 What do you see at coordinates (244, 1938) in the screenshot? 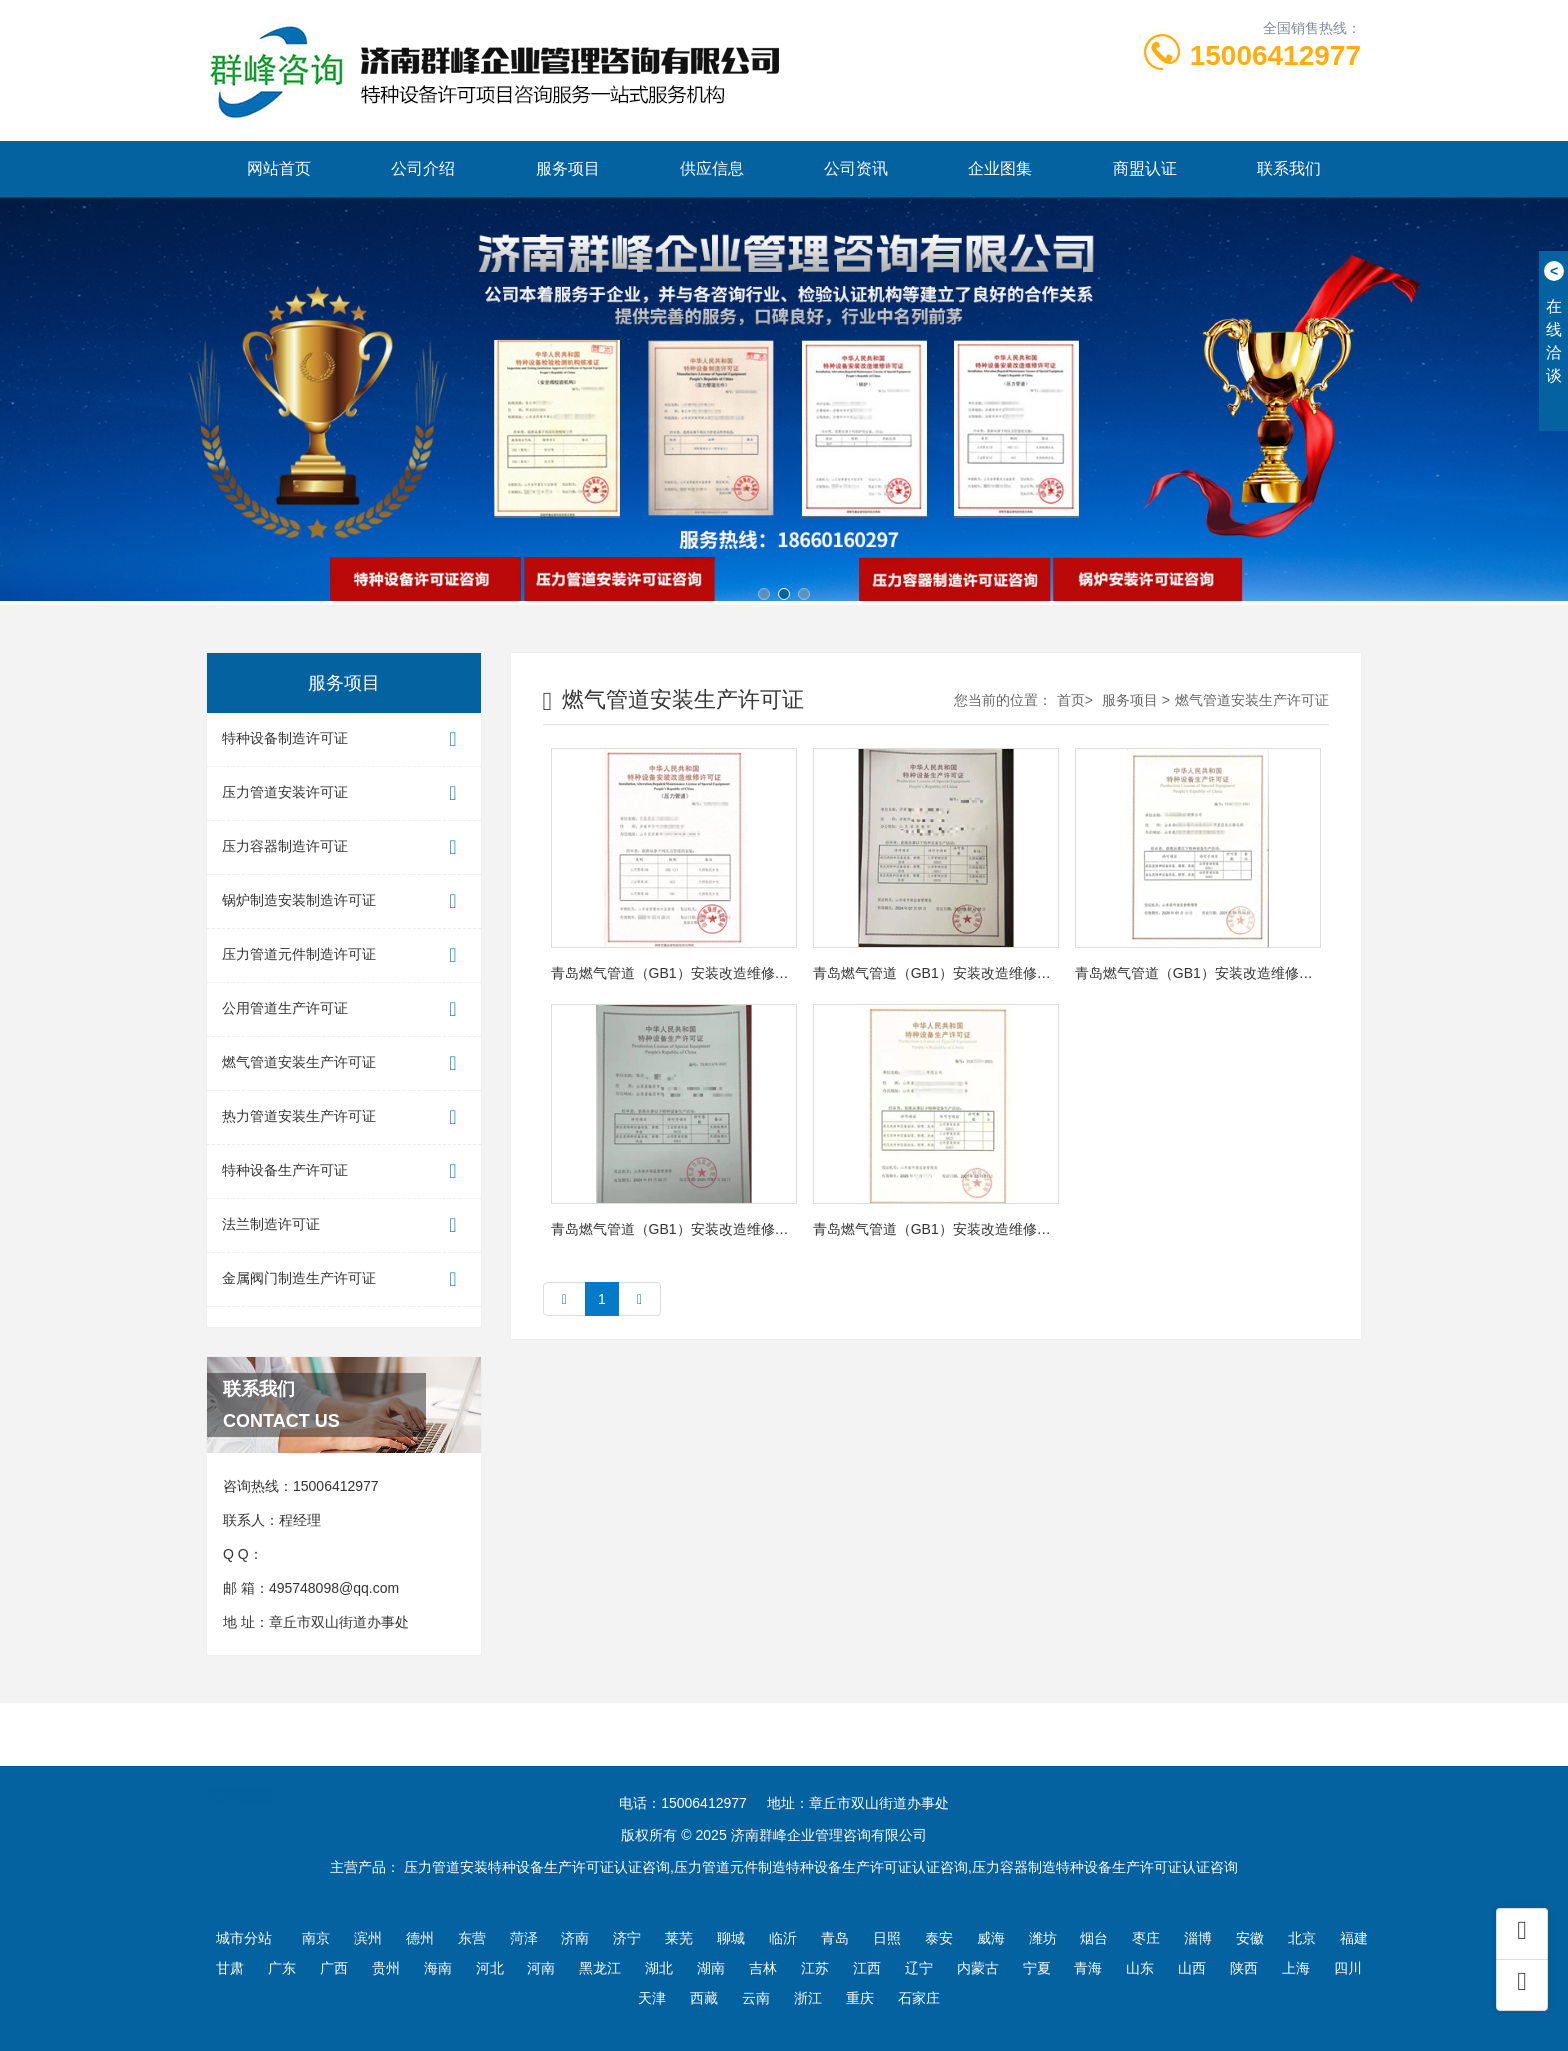
I see `城市分站` at bounding box center [244, 1938].